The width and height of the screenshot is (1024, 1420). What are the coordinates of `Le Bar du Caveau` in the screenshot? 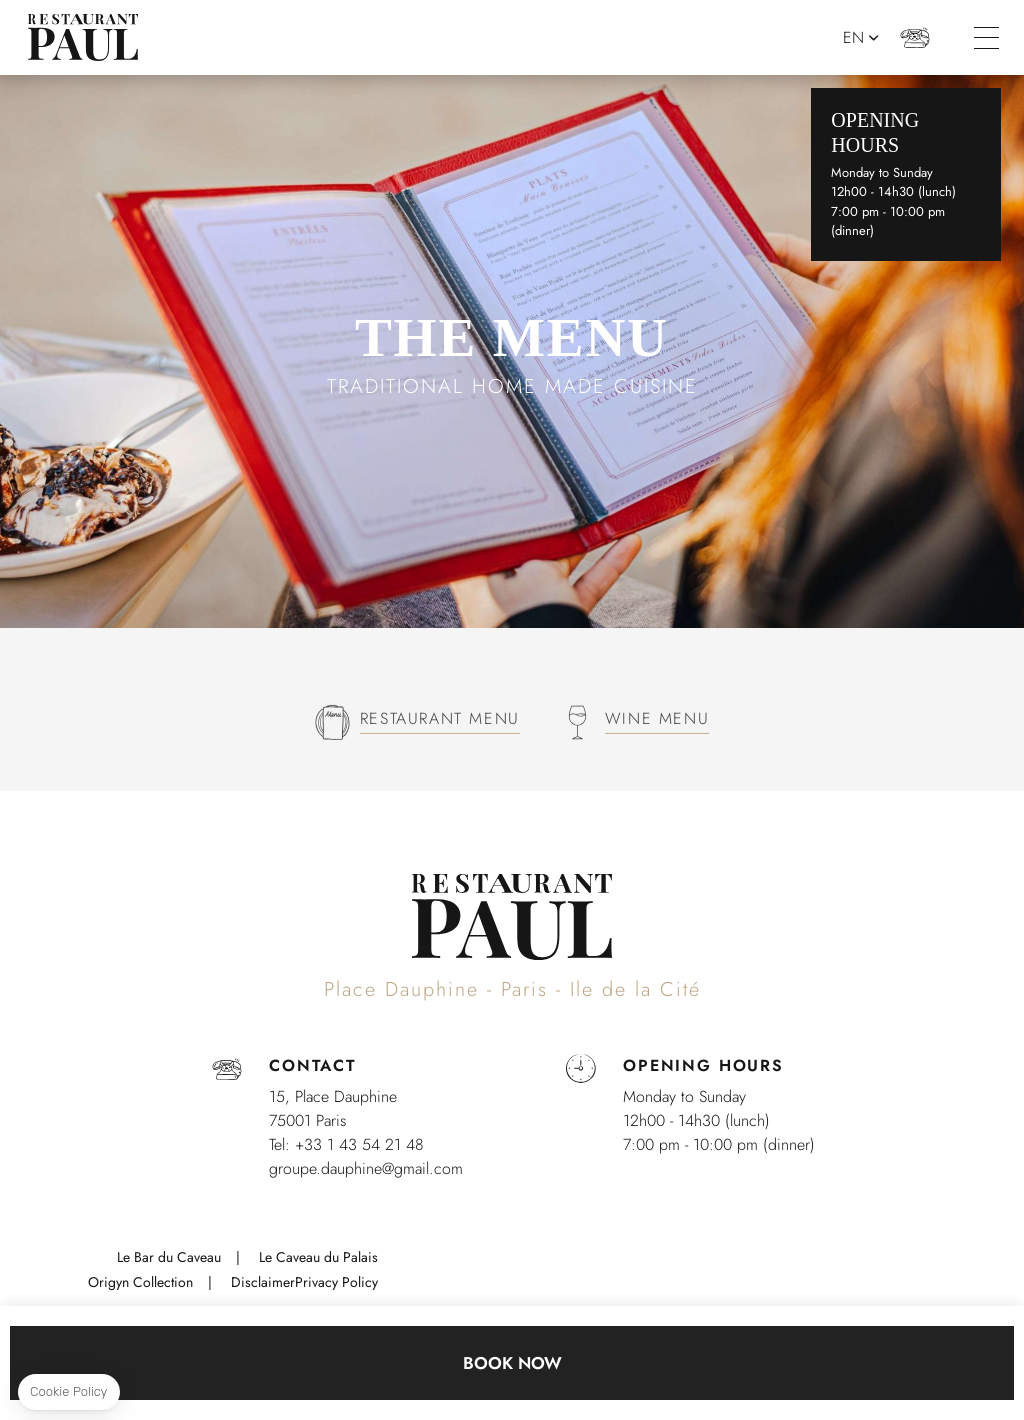 It's located at (169, 1257).